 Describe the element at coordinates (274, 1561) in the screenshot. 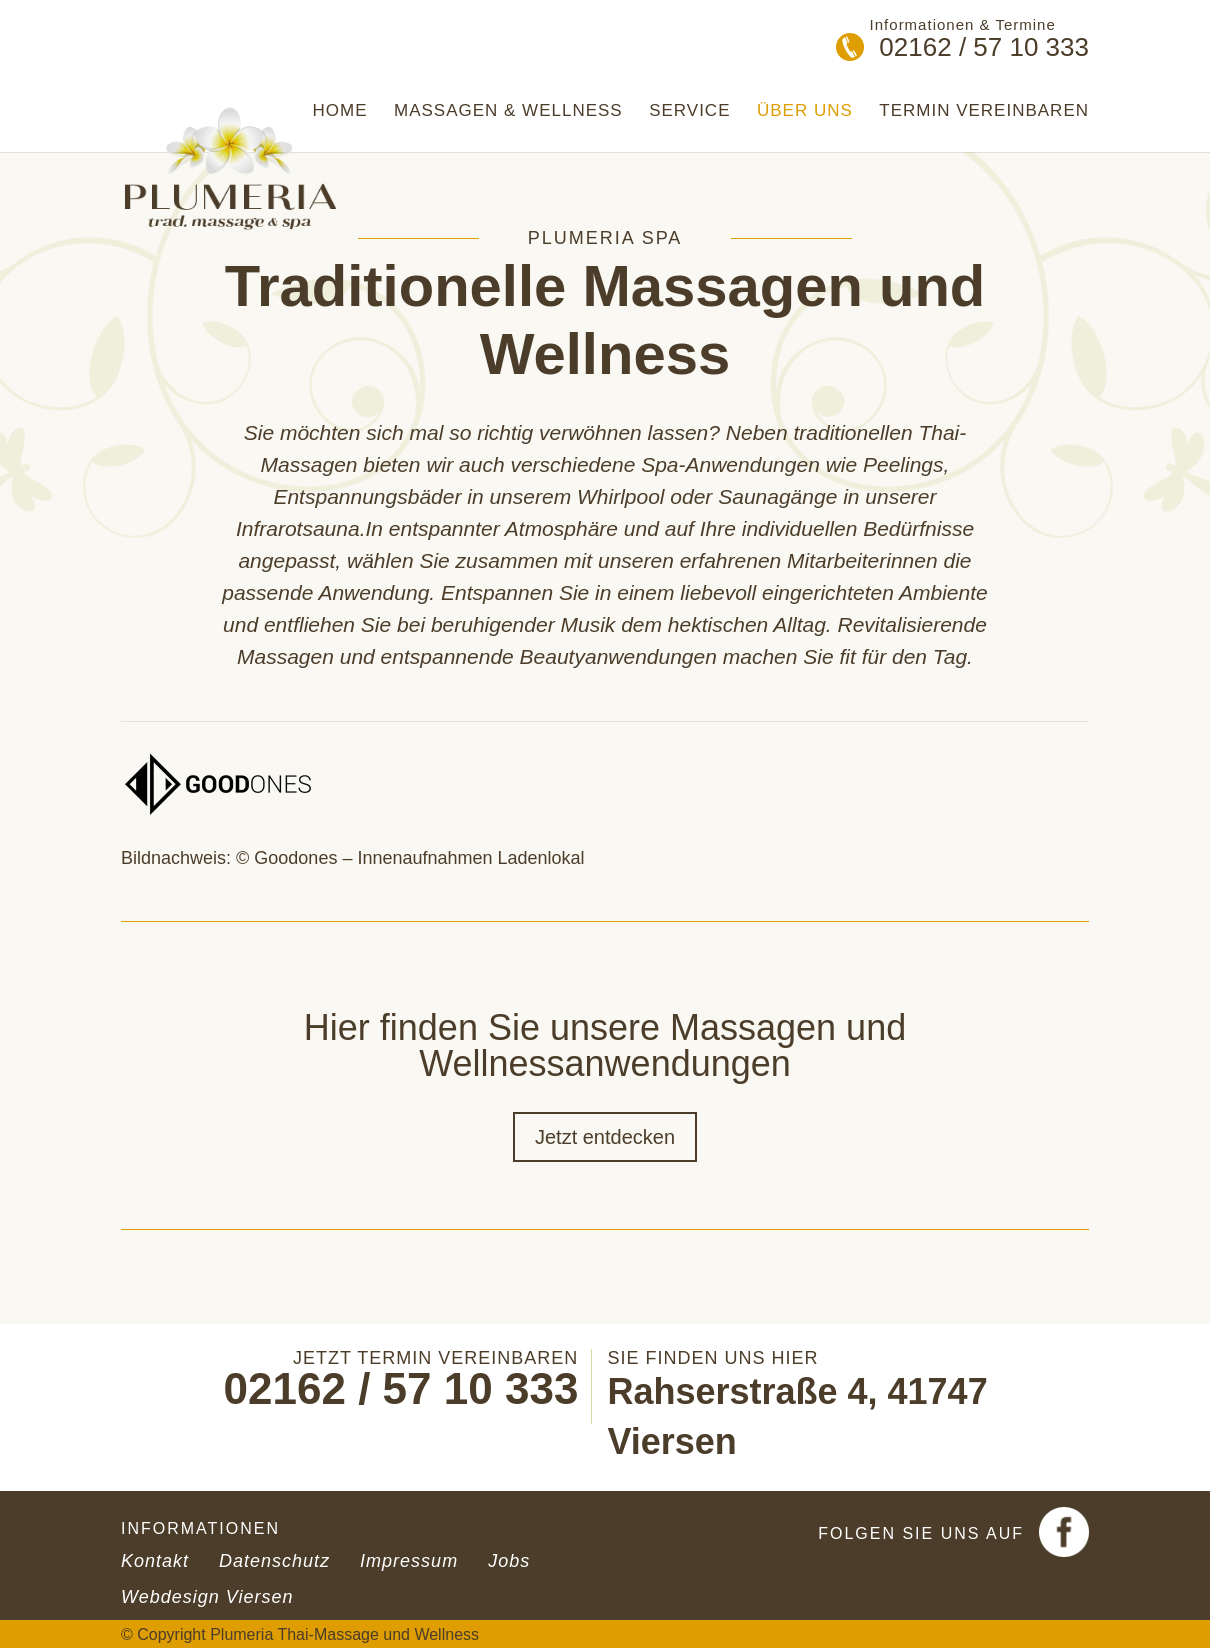

I see `Datenschutz` at that location.